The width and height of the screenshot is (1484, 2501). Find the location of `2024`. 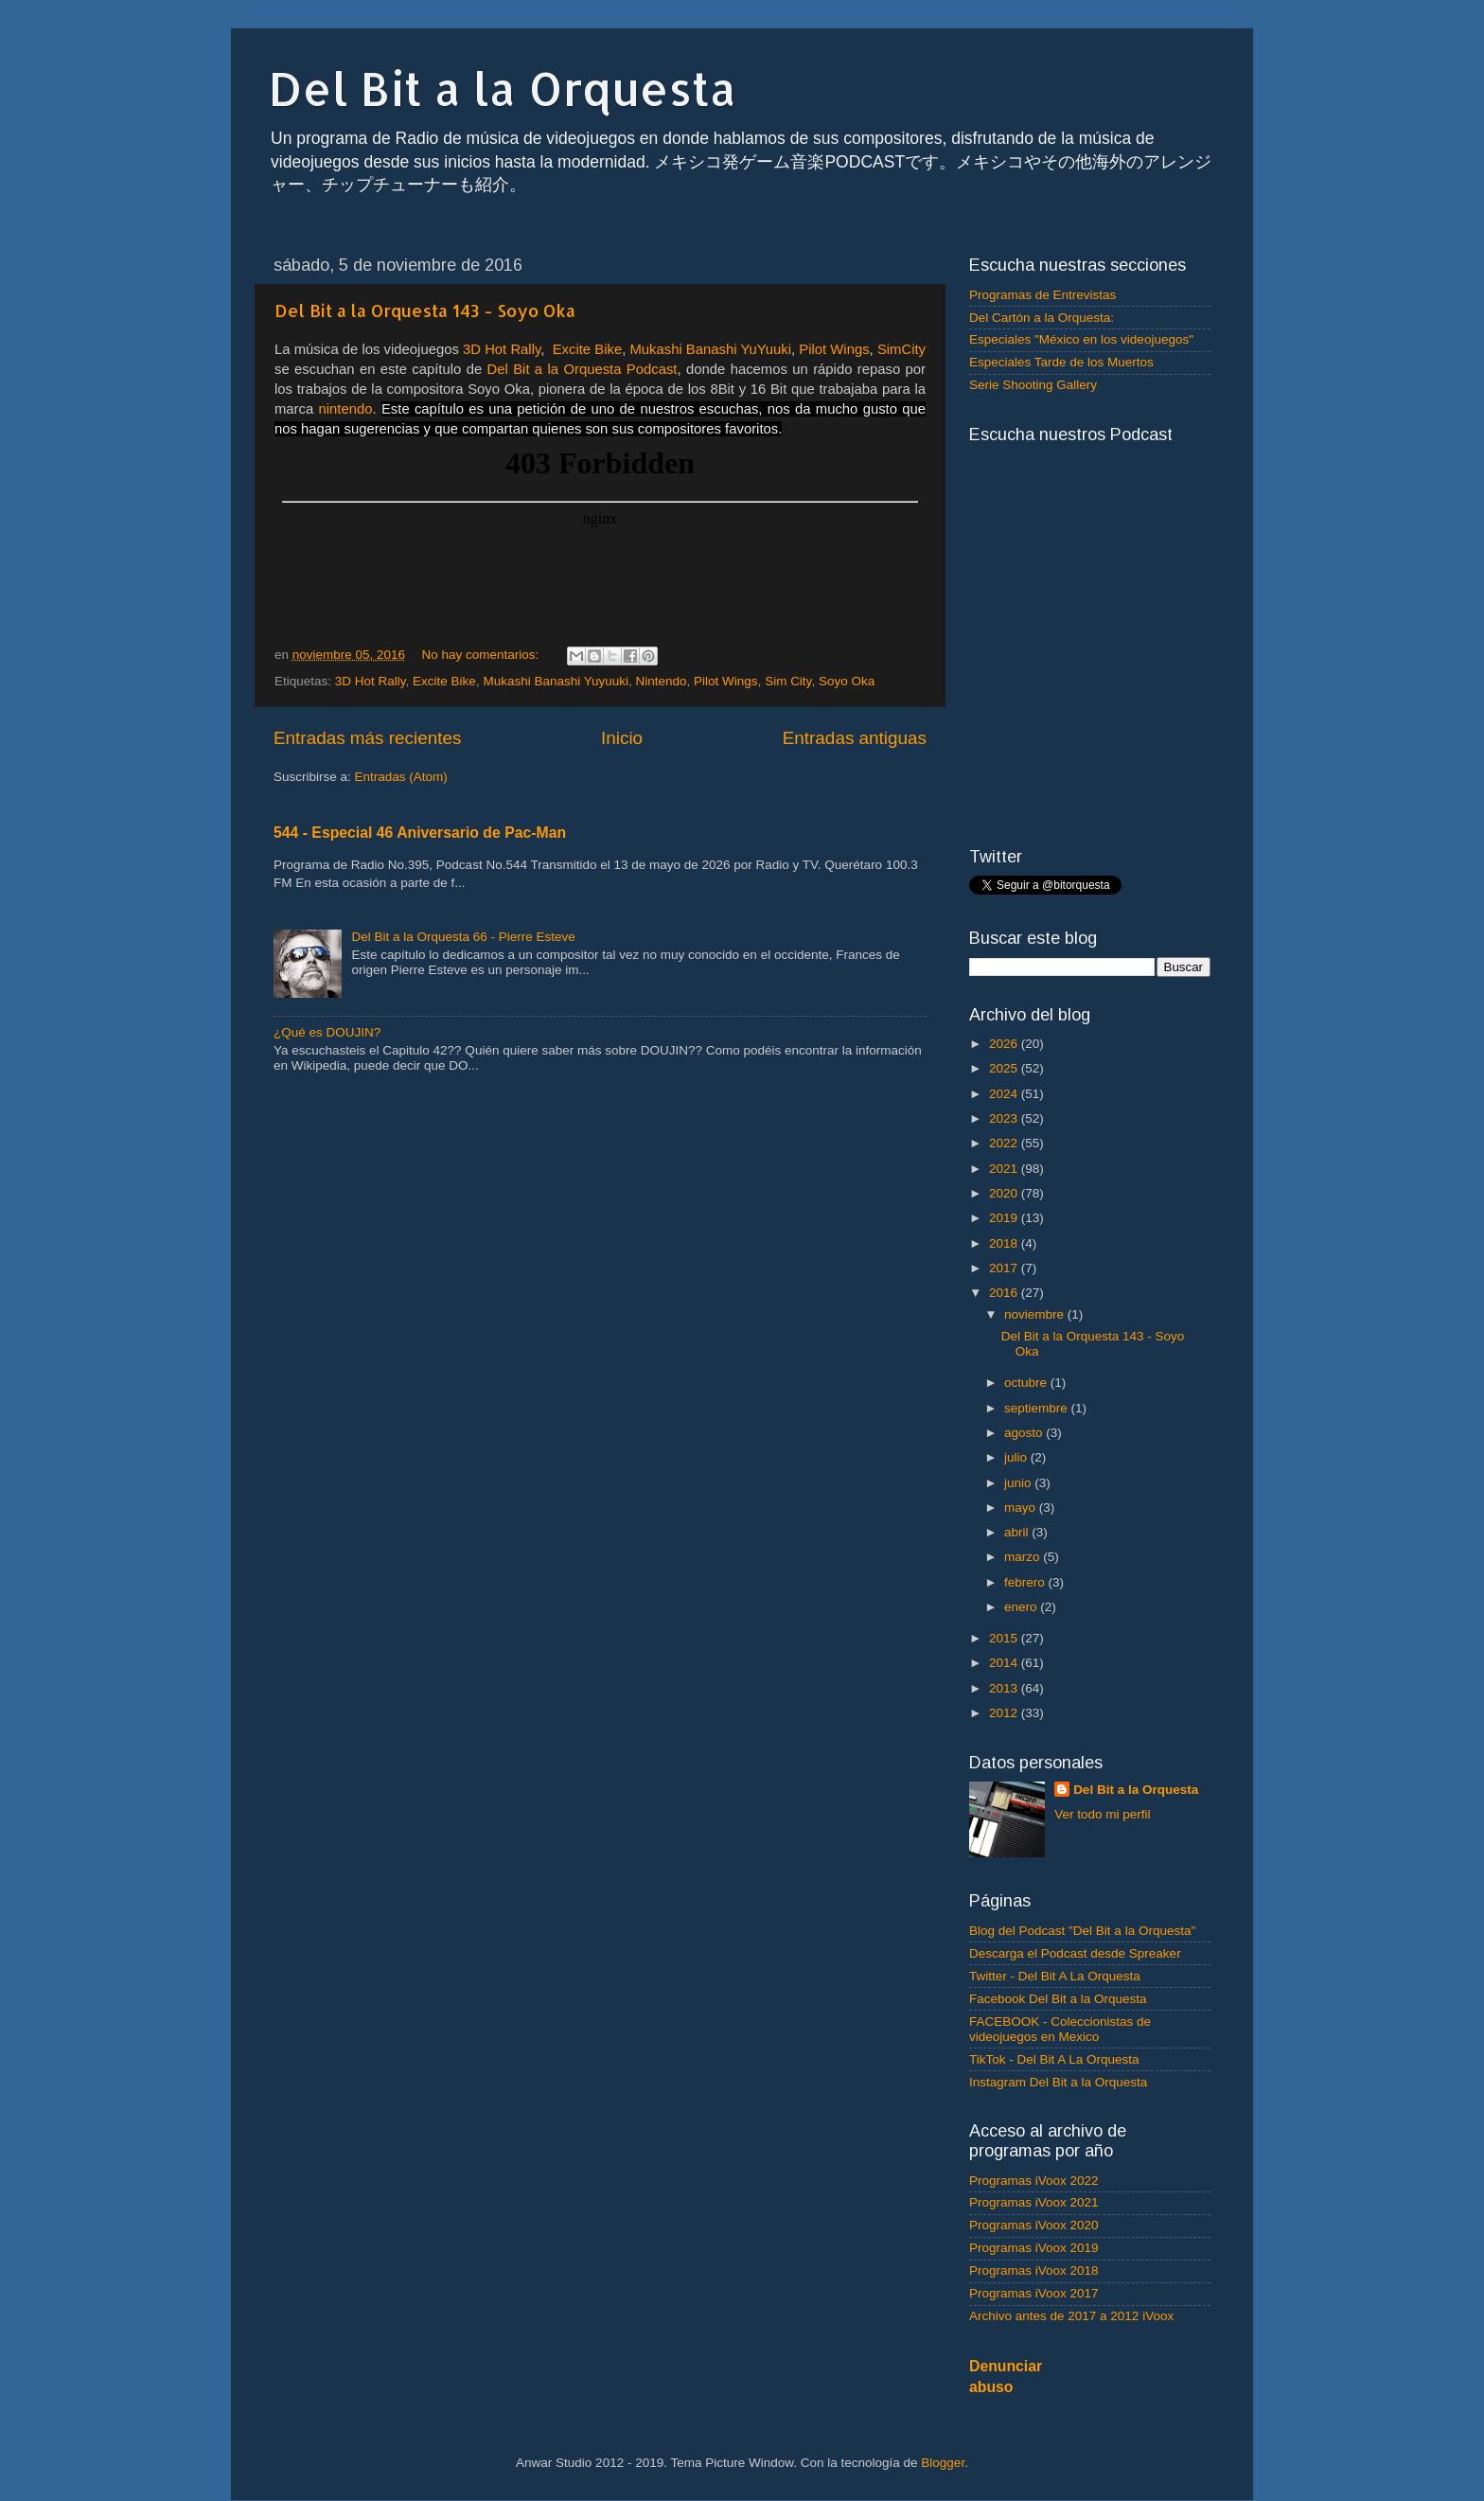

2024 is located at coordinates (1005, 1094).